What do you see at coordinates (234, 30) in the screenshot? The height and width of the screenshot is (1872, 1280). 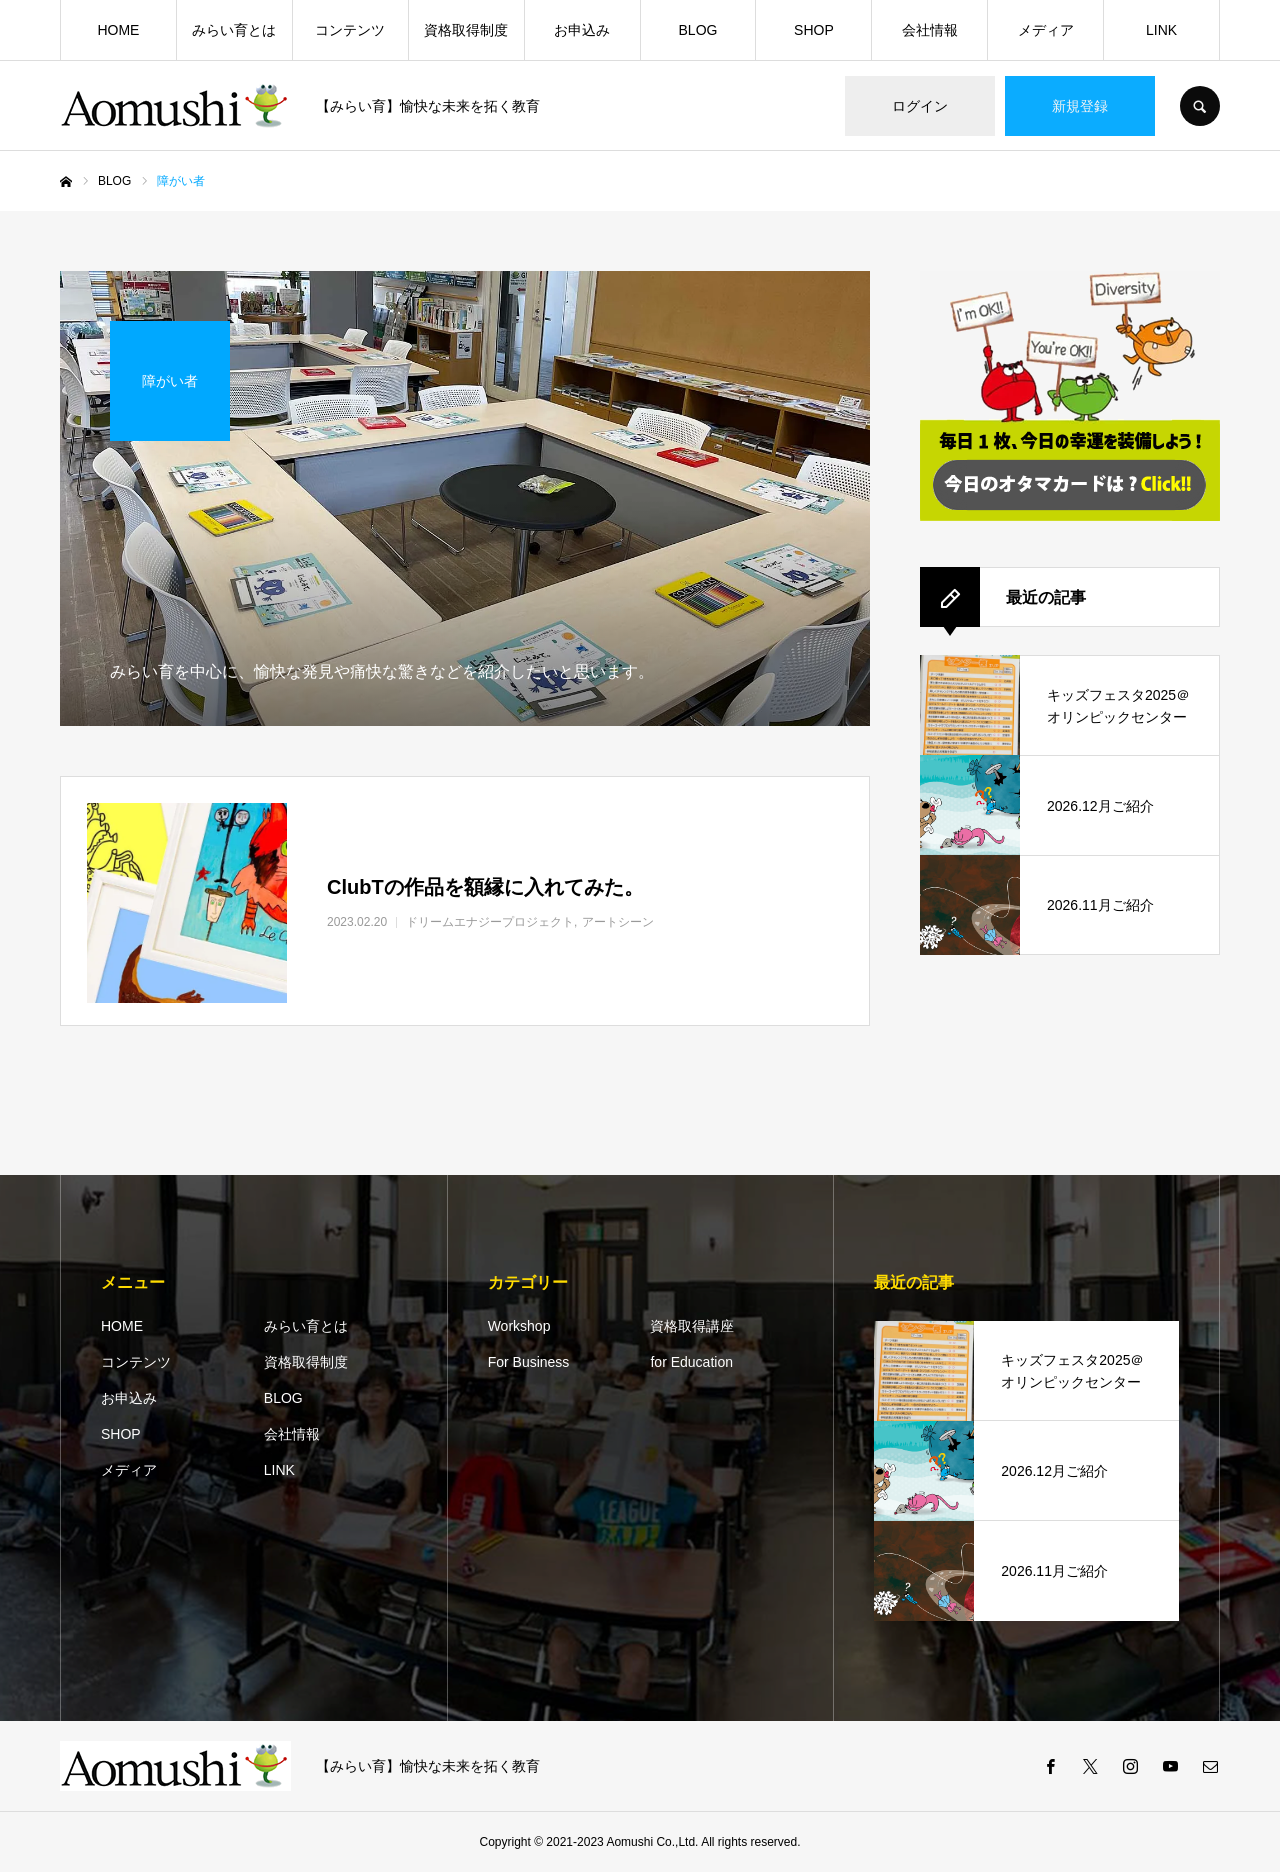 I see `みらい育とは` at bounding box center [234, 30].